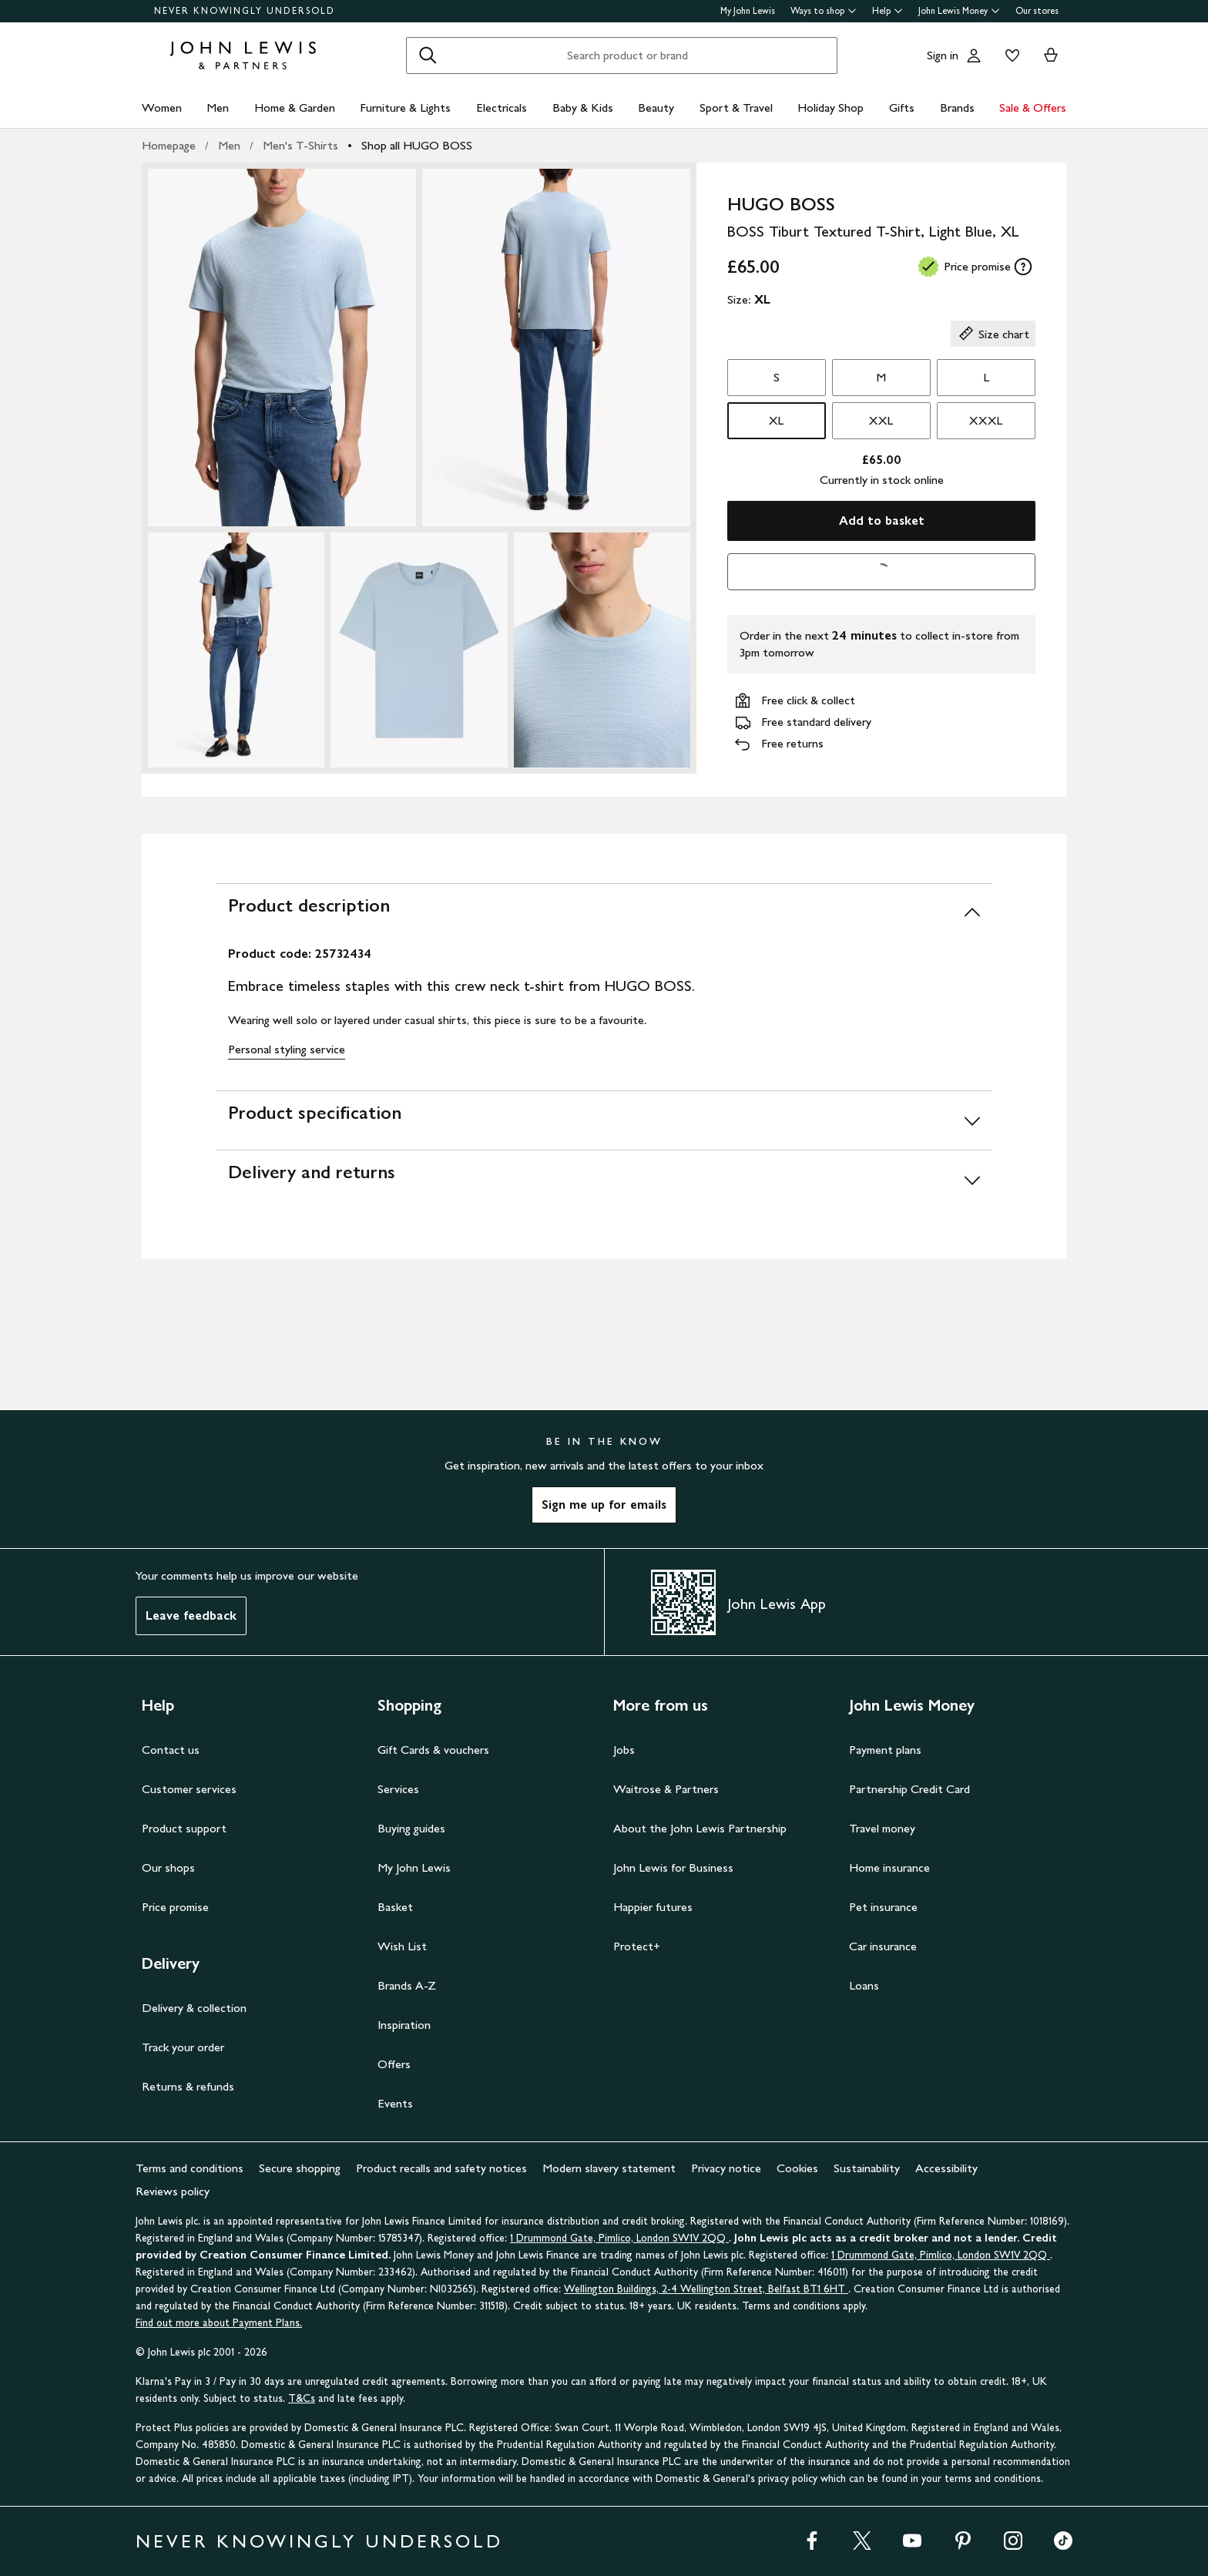  Describe the element at coordinates (395, 1906) in the screenshot. I see `Basket` at that location.